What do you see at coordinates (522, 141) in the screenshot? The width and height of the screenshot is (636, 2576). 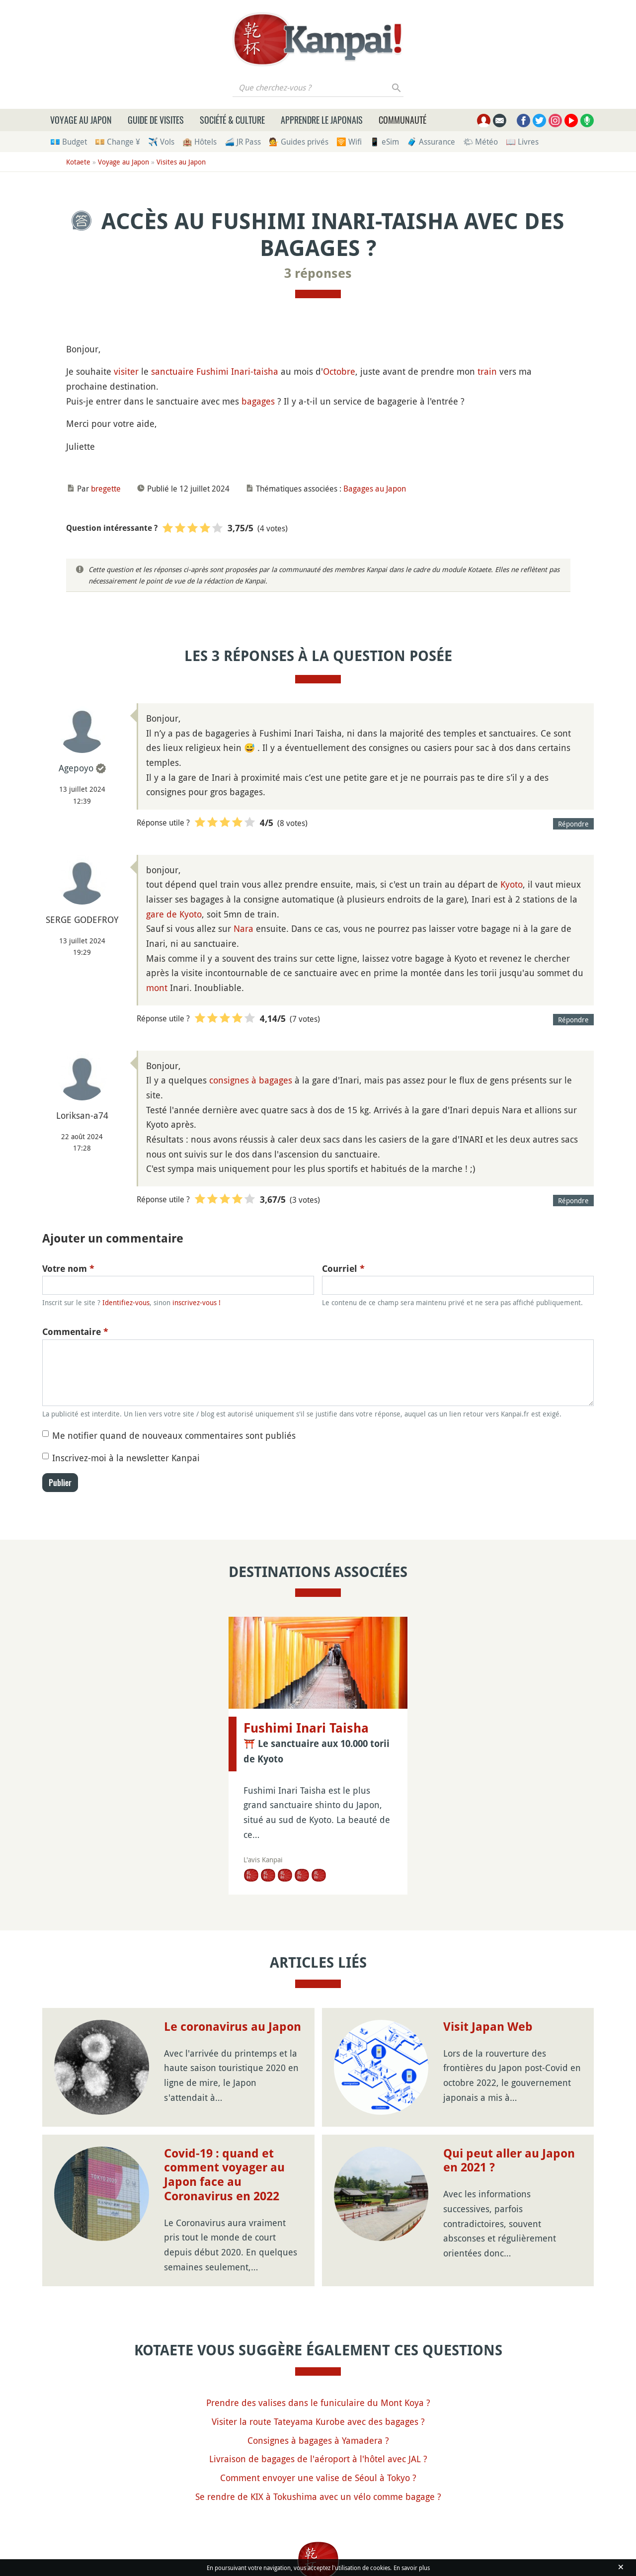 I see `📖 Livres` at bounding box center [522, 141].